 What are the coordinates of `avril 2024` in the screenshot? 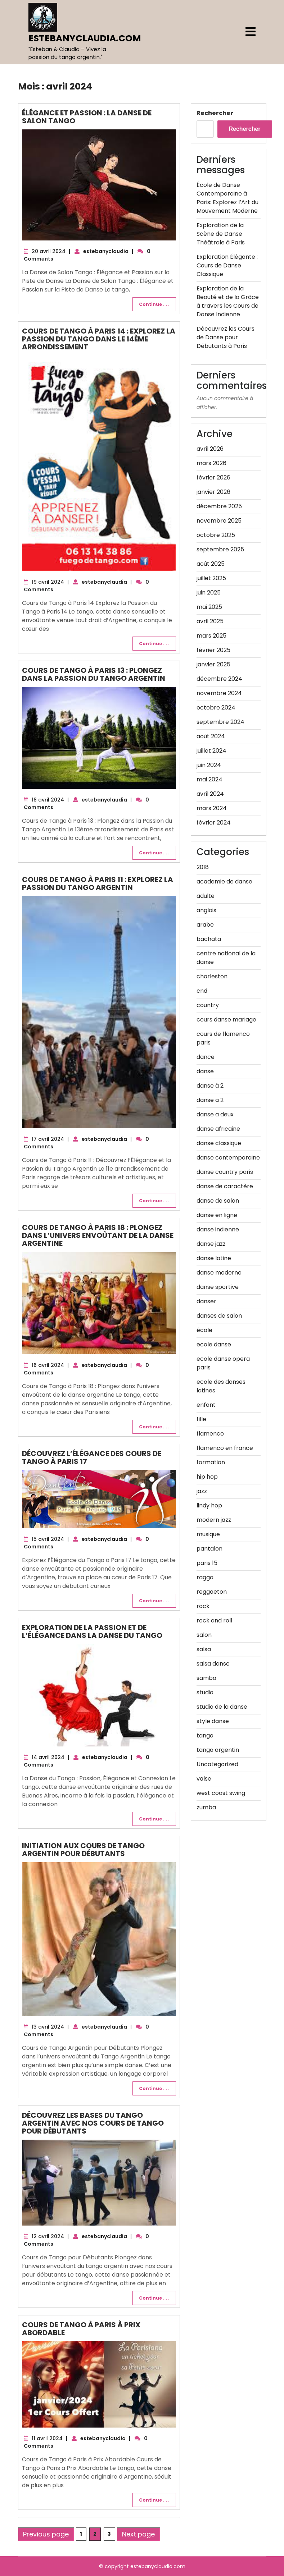 It's located at (210, 794).